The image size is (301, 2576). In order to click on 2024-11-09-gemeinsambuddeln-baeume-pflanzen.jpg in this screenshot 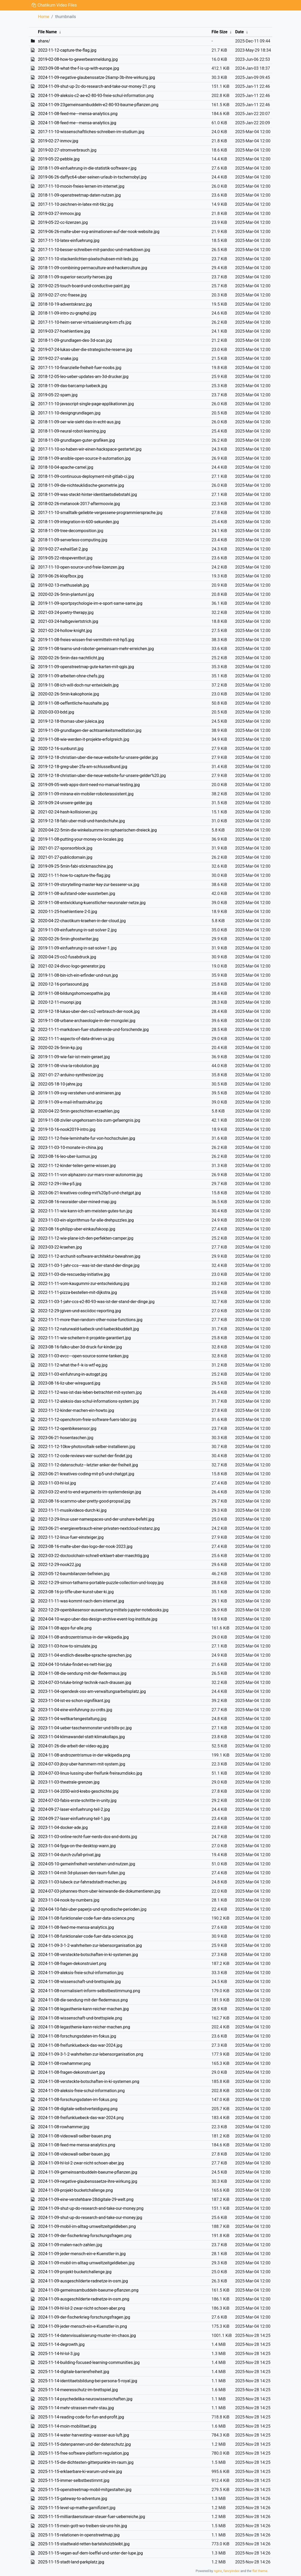, I will do `click(87, 2172)`.